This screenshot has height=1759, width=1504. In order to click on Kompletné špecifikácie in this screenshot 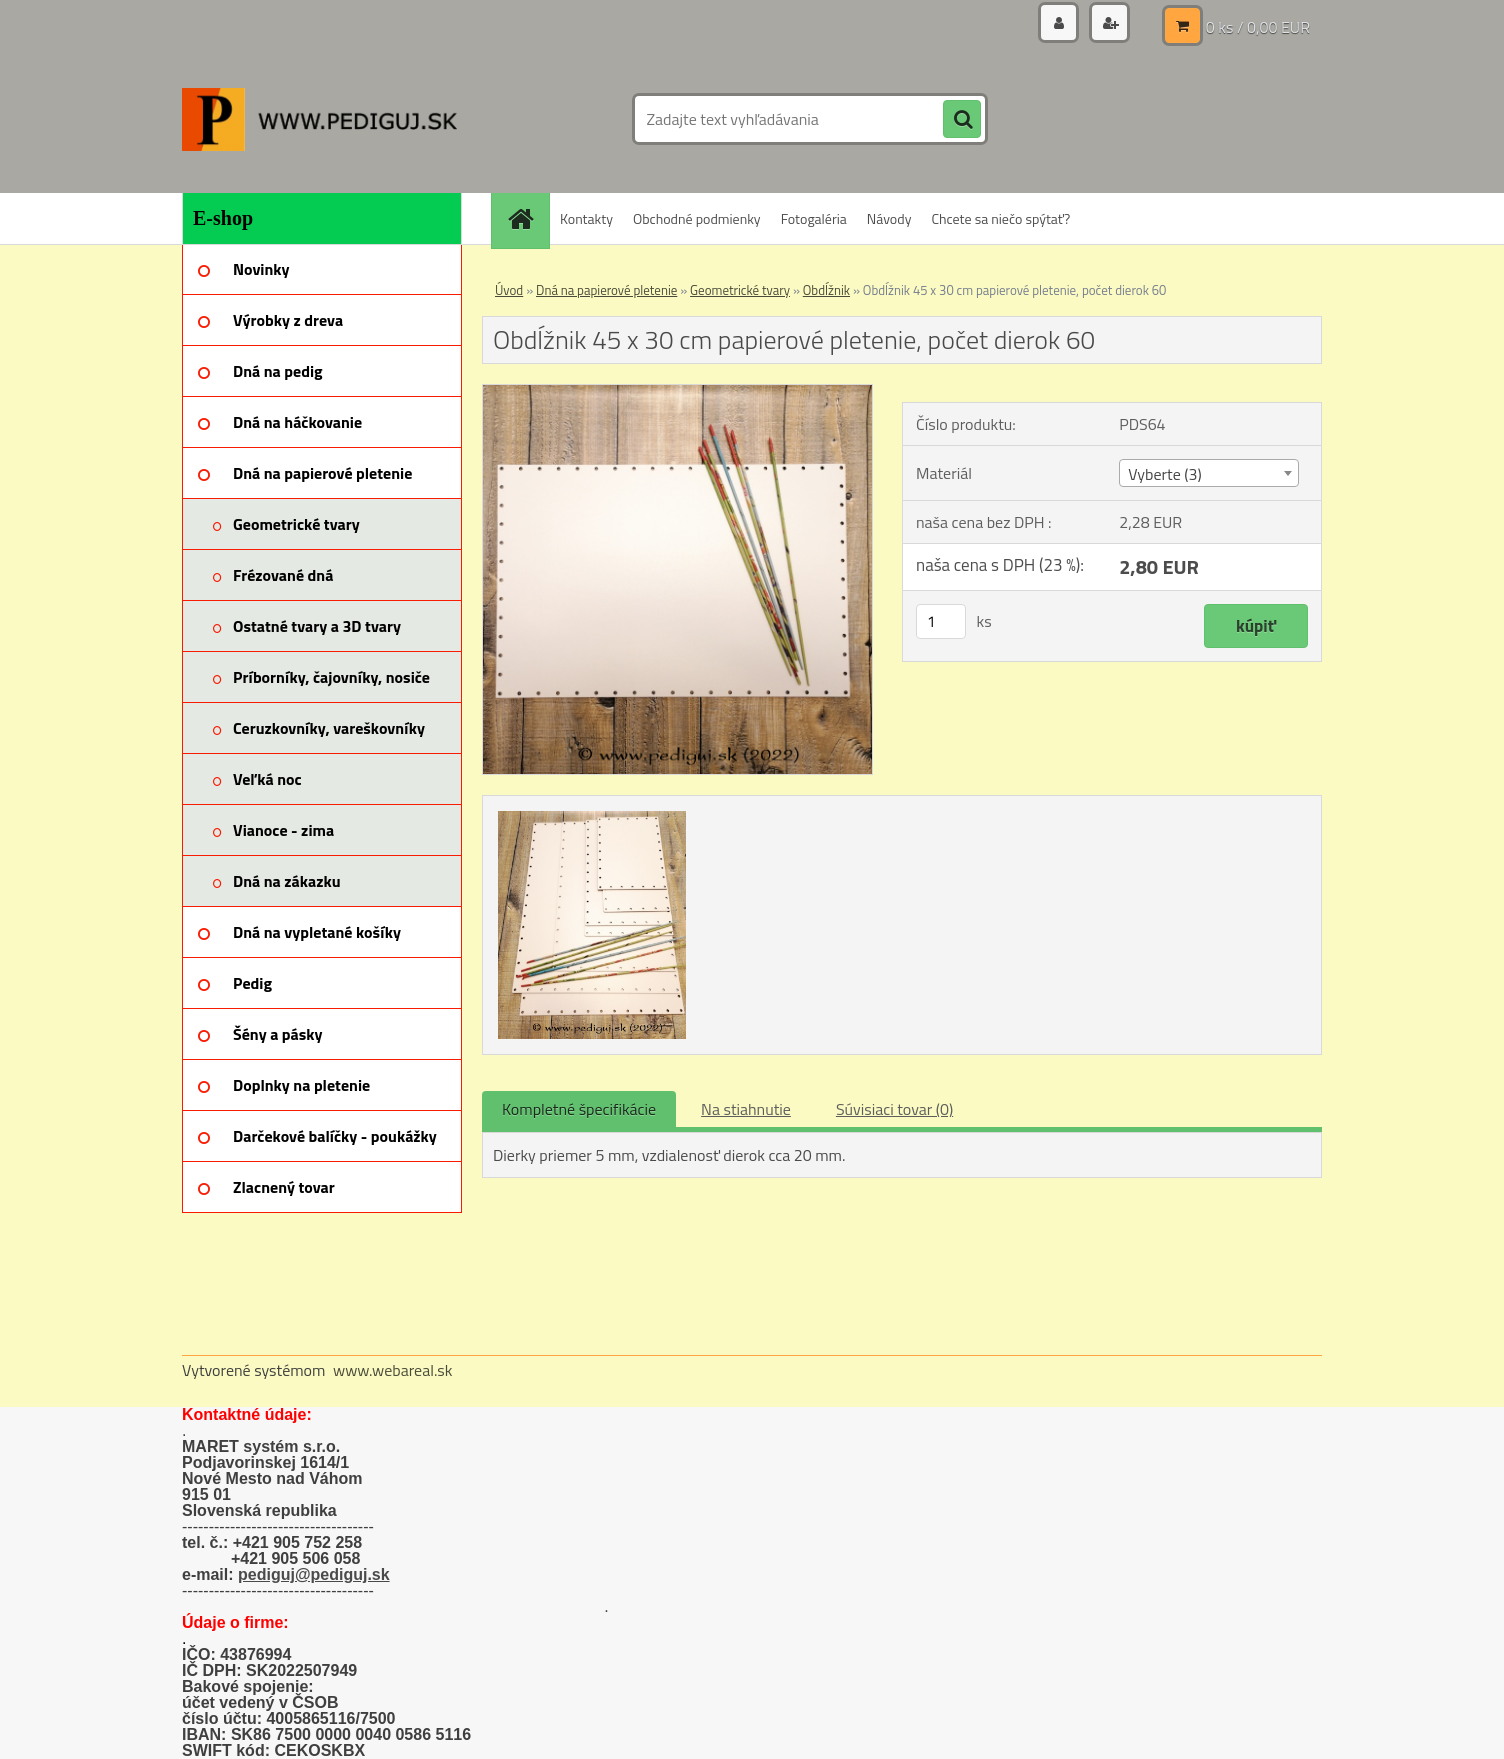, I will do `click(579, 1109)`.